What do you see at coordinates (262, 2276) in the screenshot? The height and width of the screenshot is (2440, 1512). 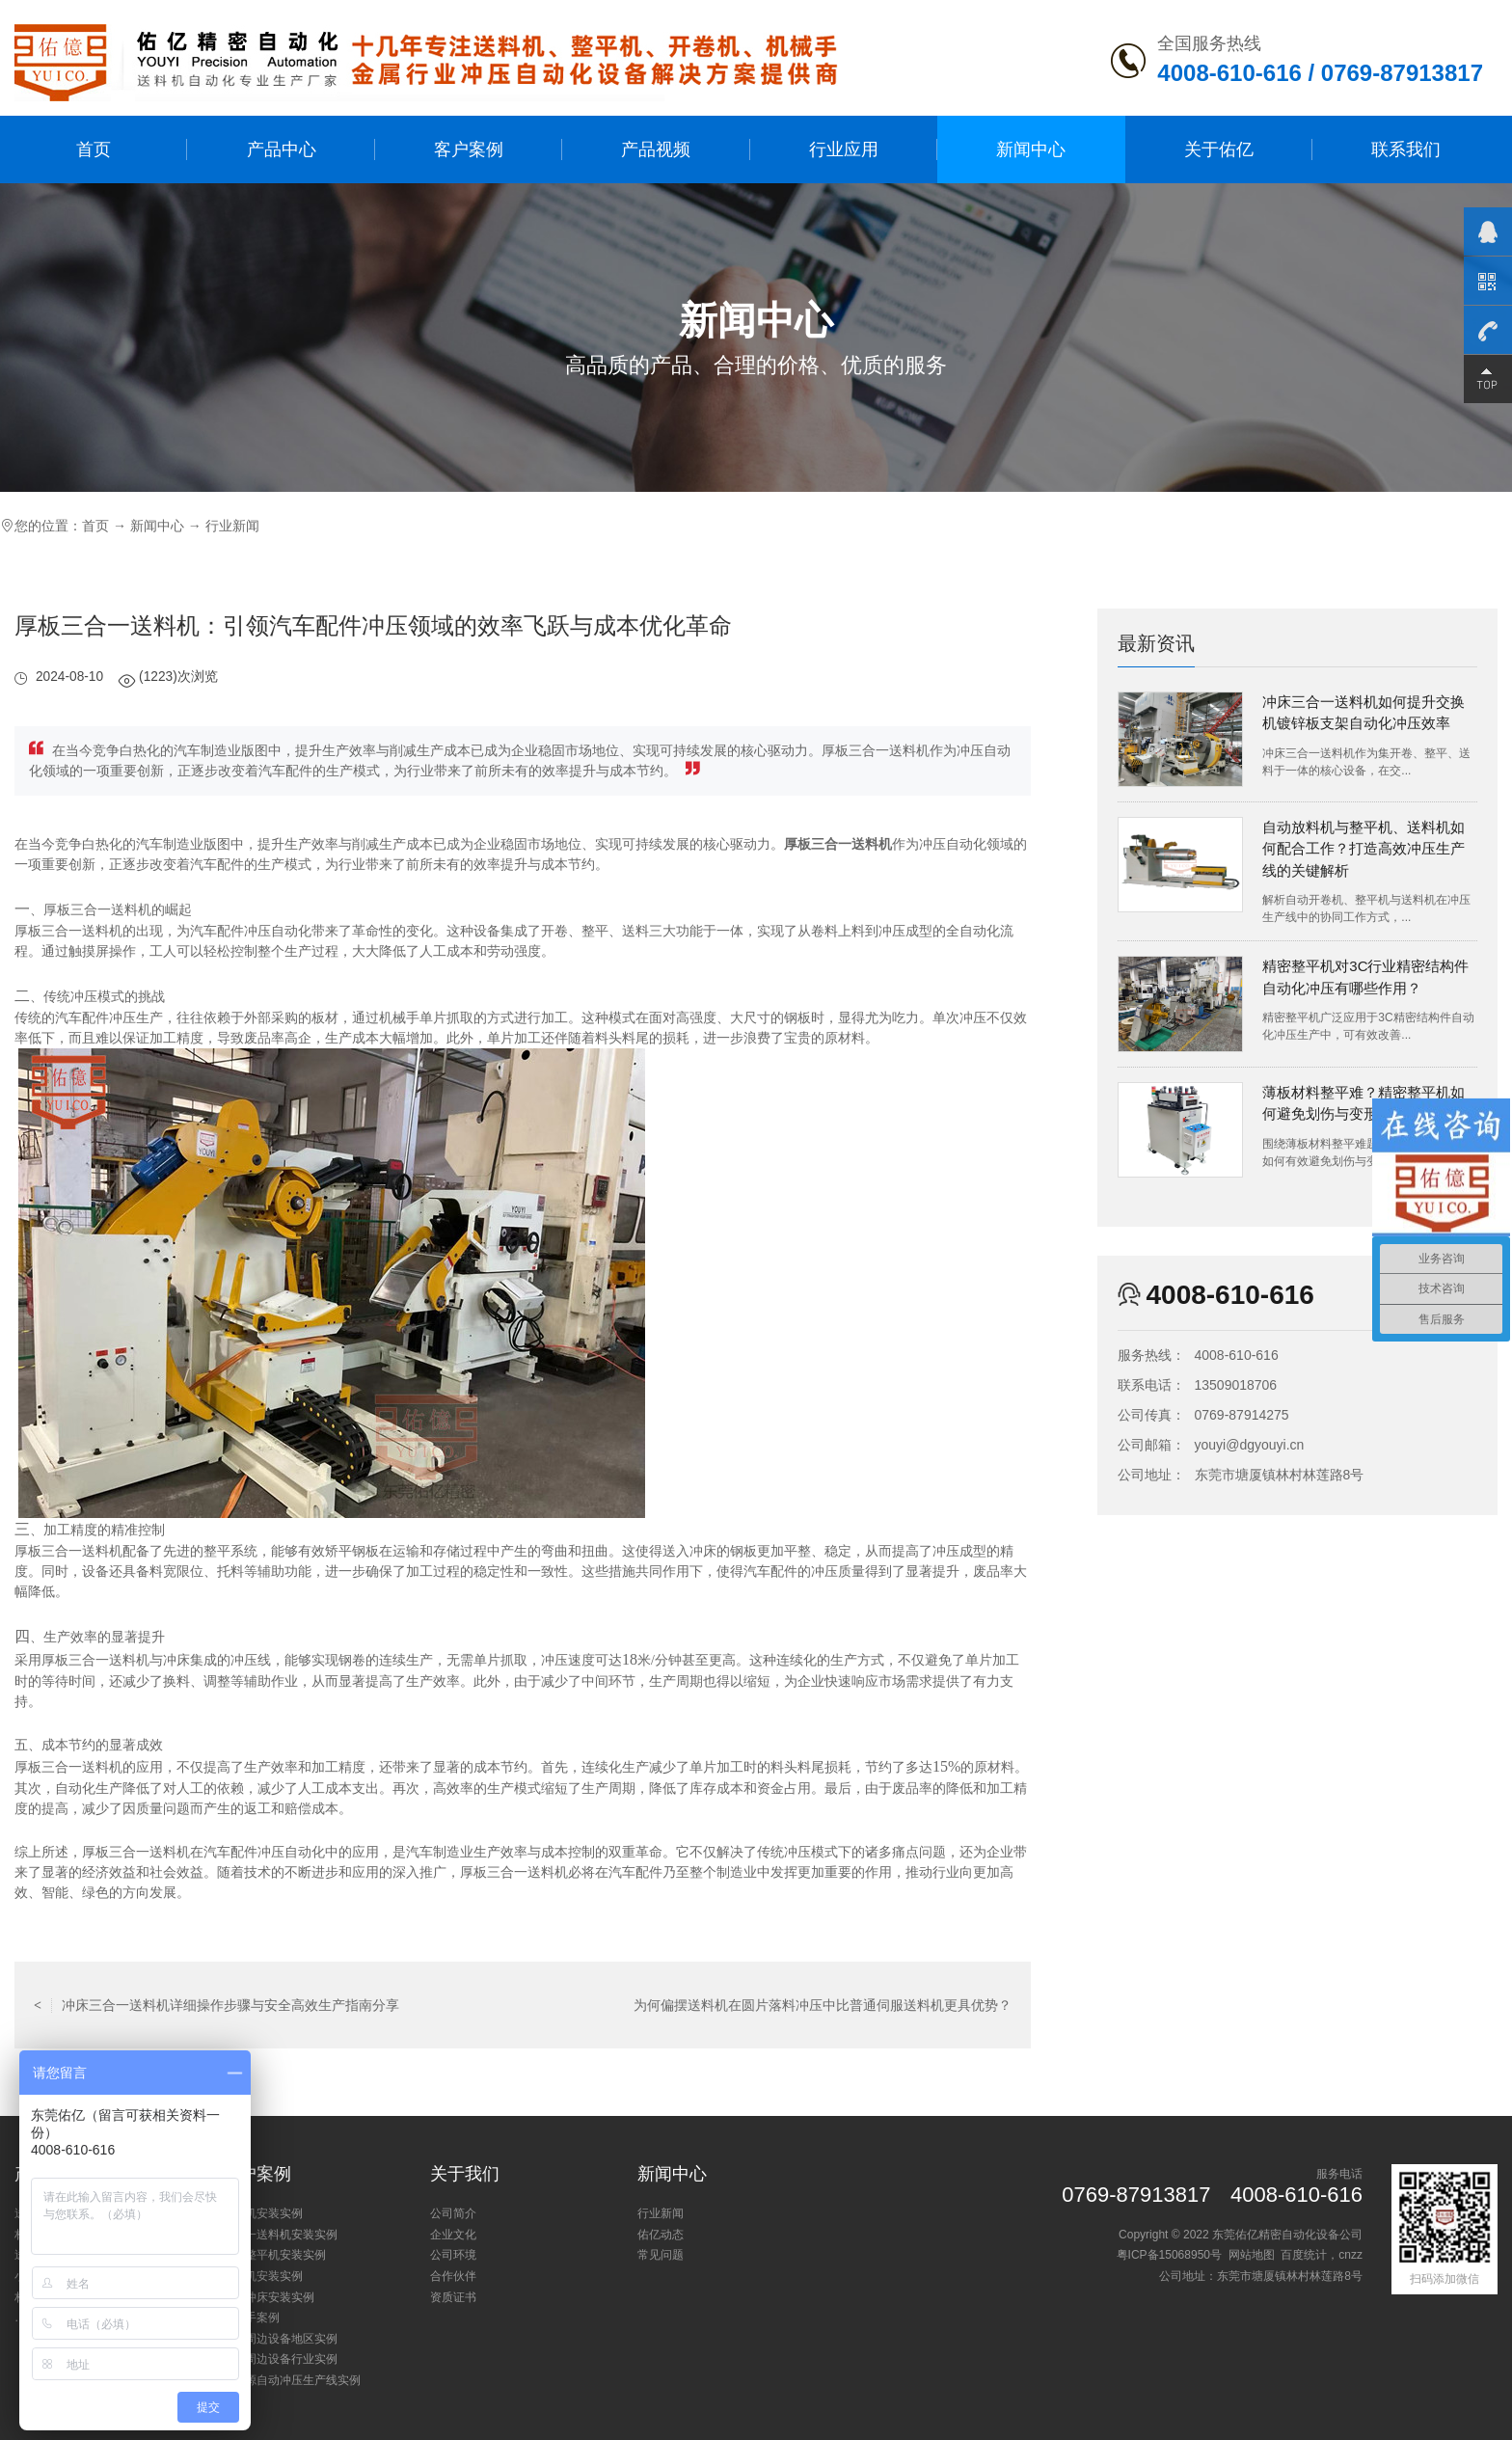 I see `开卷机安装实例` at bounding box center [262, 2276].